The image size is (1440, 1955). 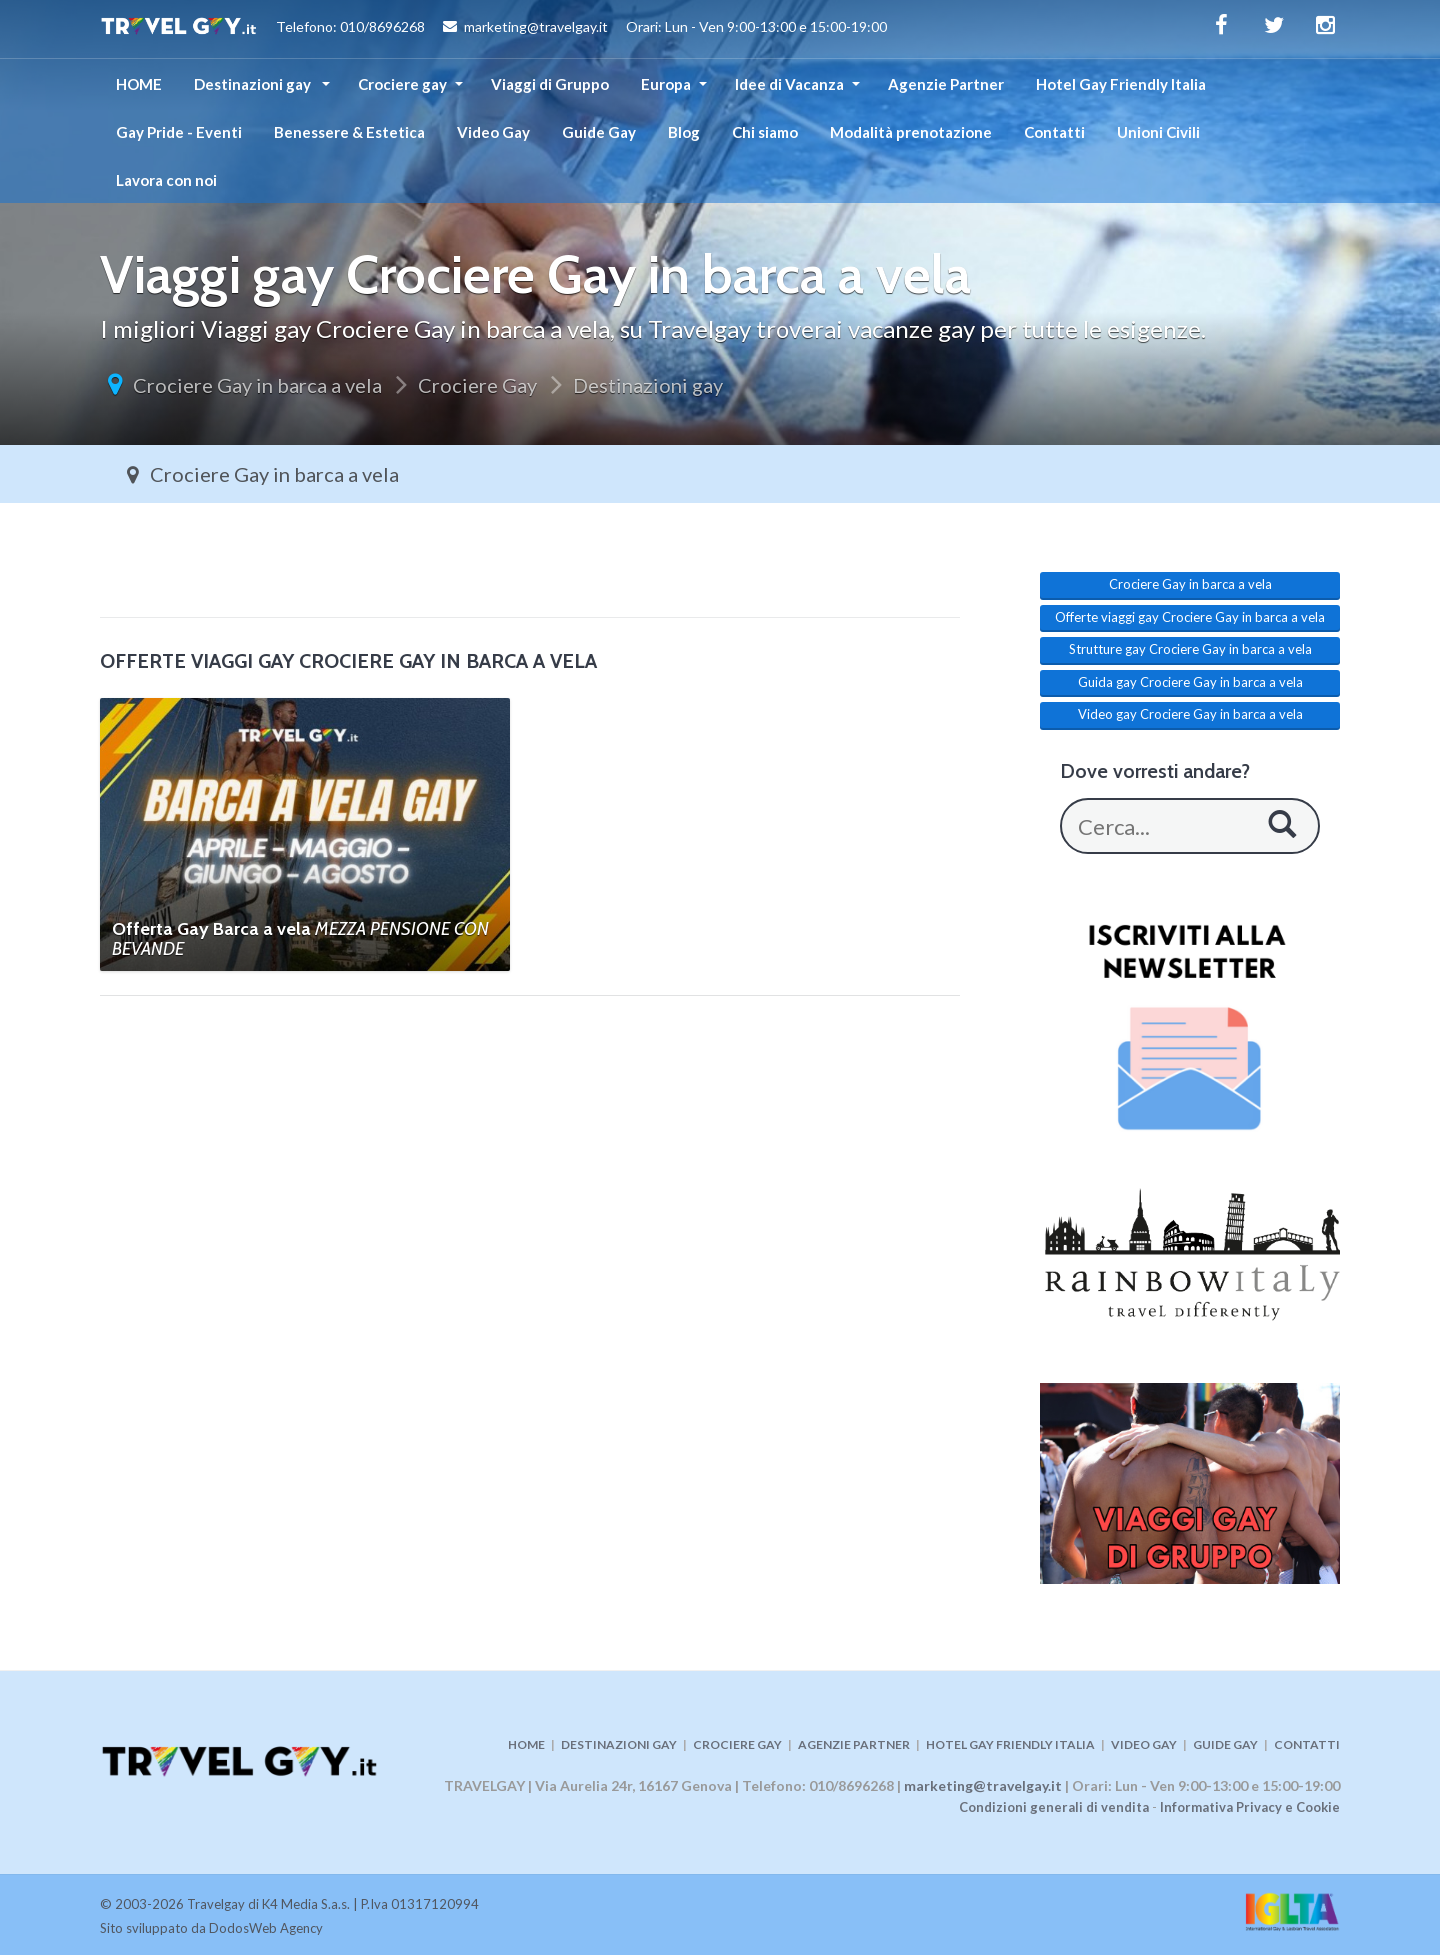 I want to click on Contatti, so click(x=1054, y=132).